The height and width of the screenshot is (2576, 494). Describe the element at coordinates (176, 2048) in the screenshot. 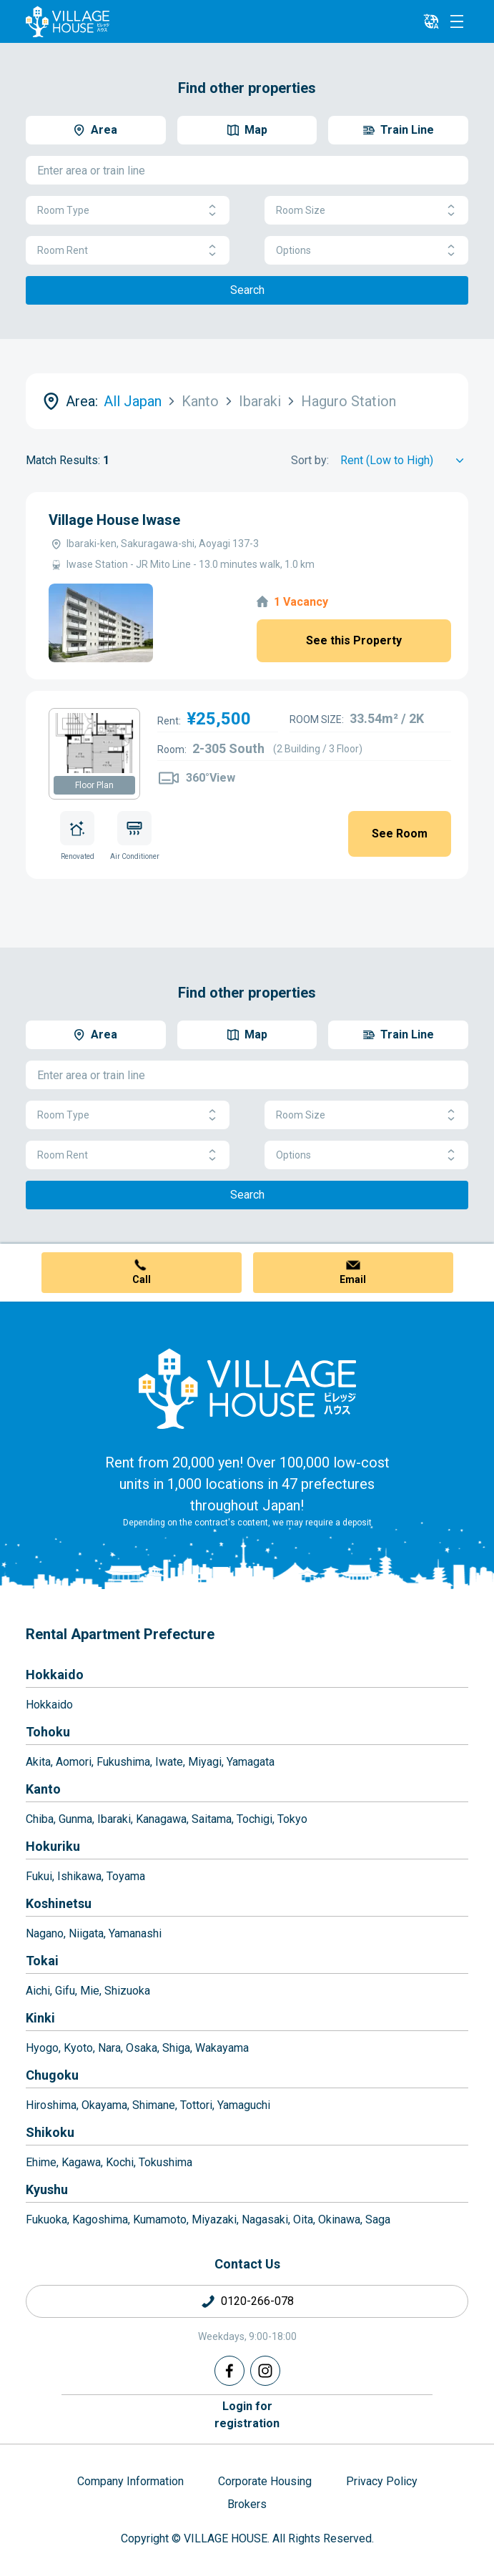

I see `Shiga` at that location.